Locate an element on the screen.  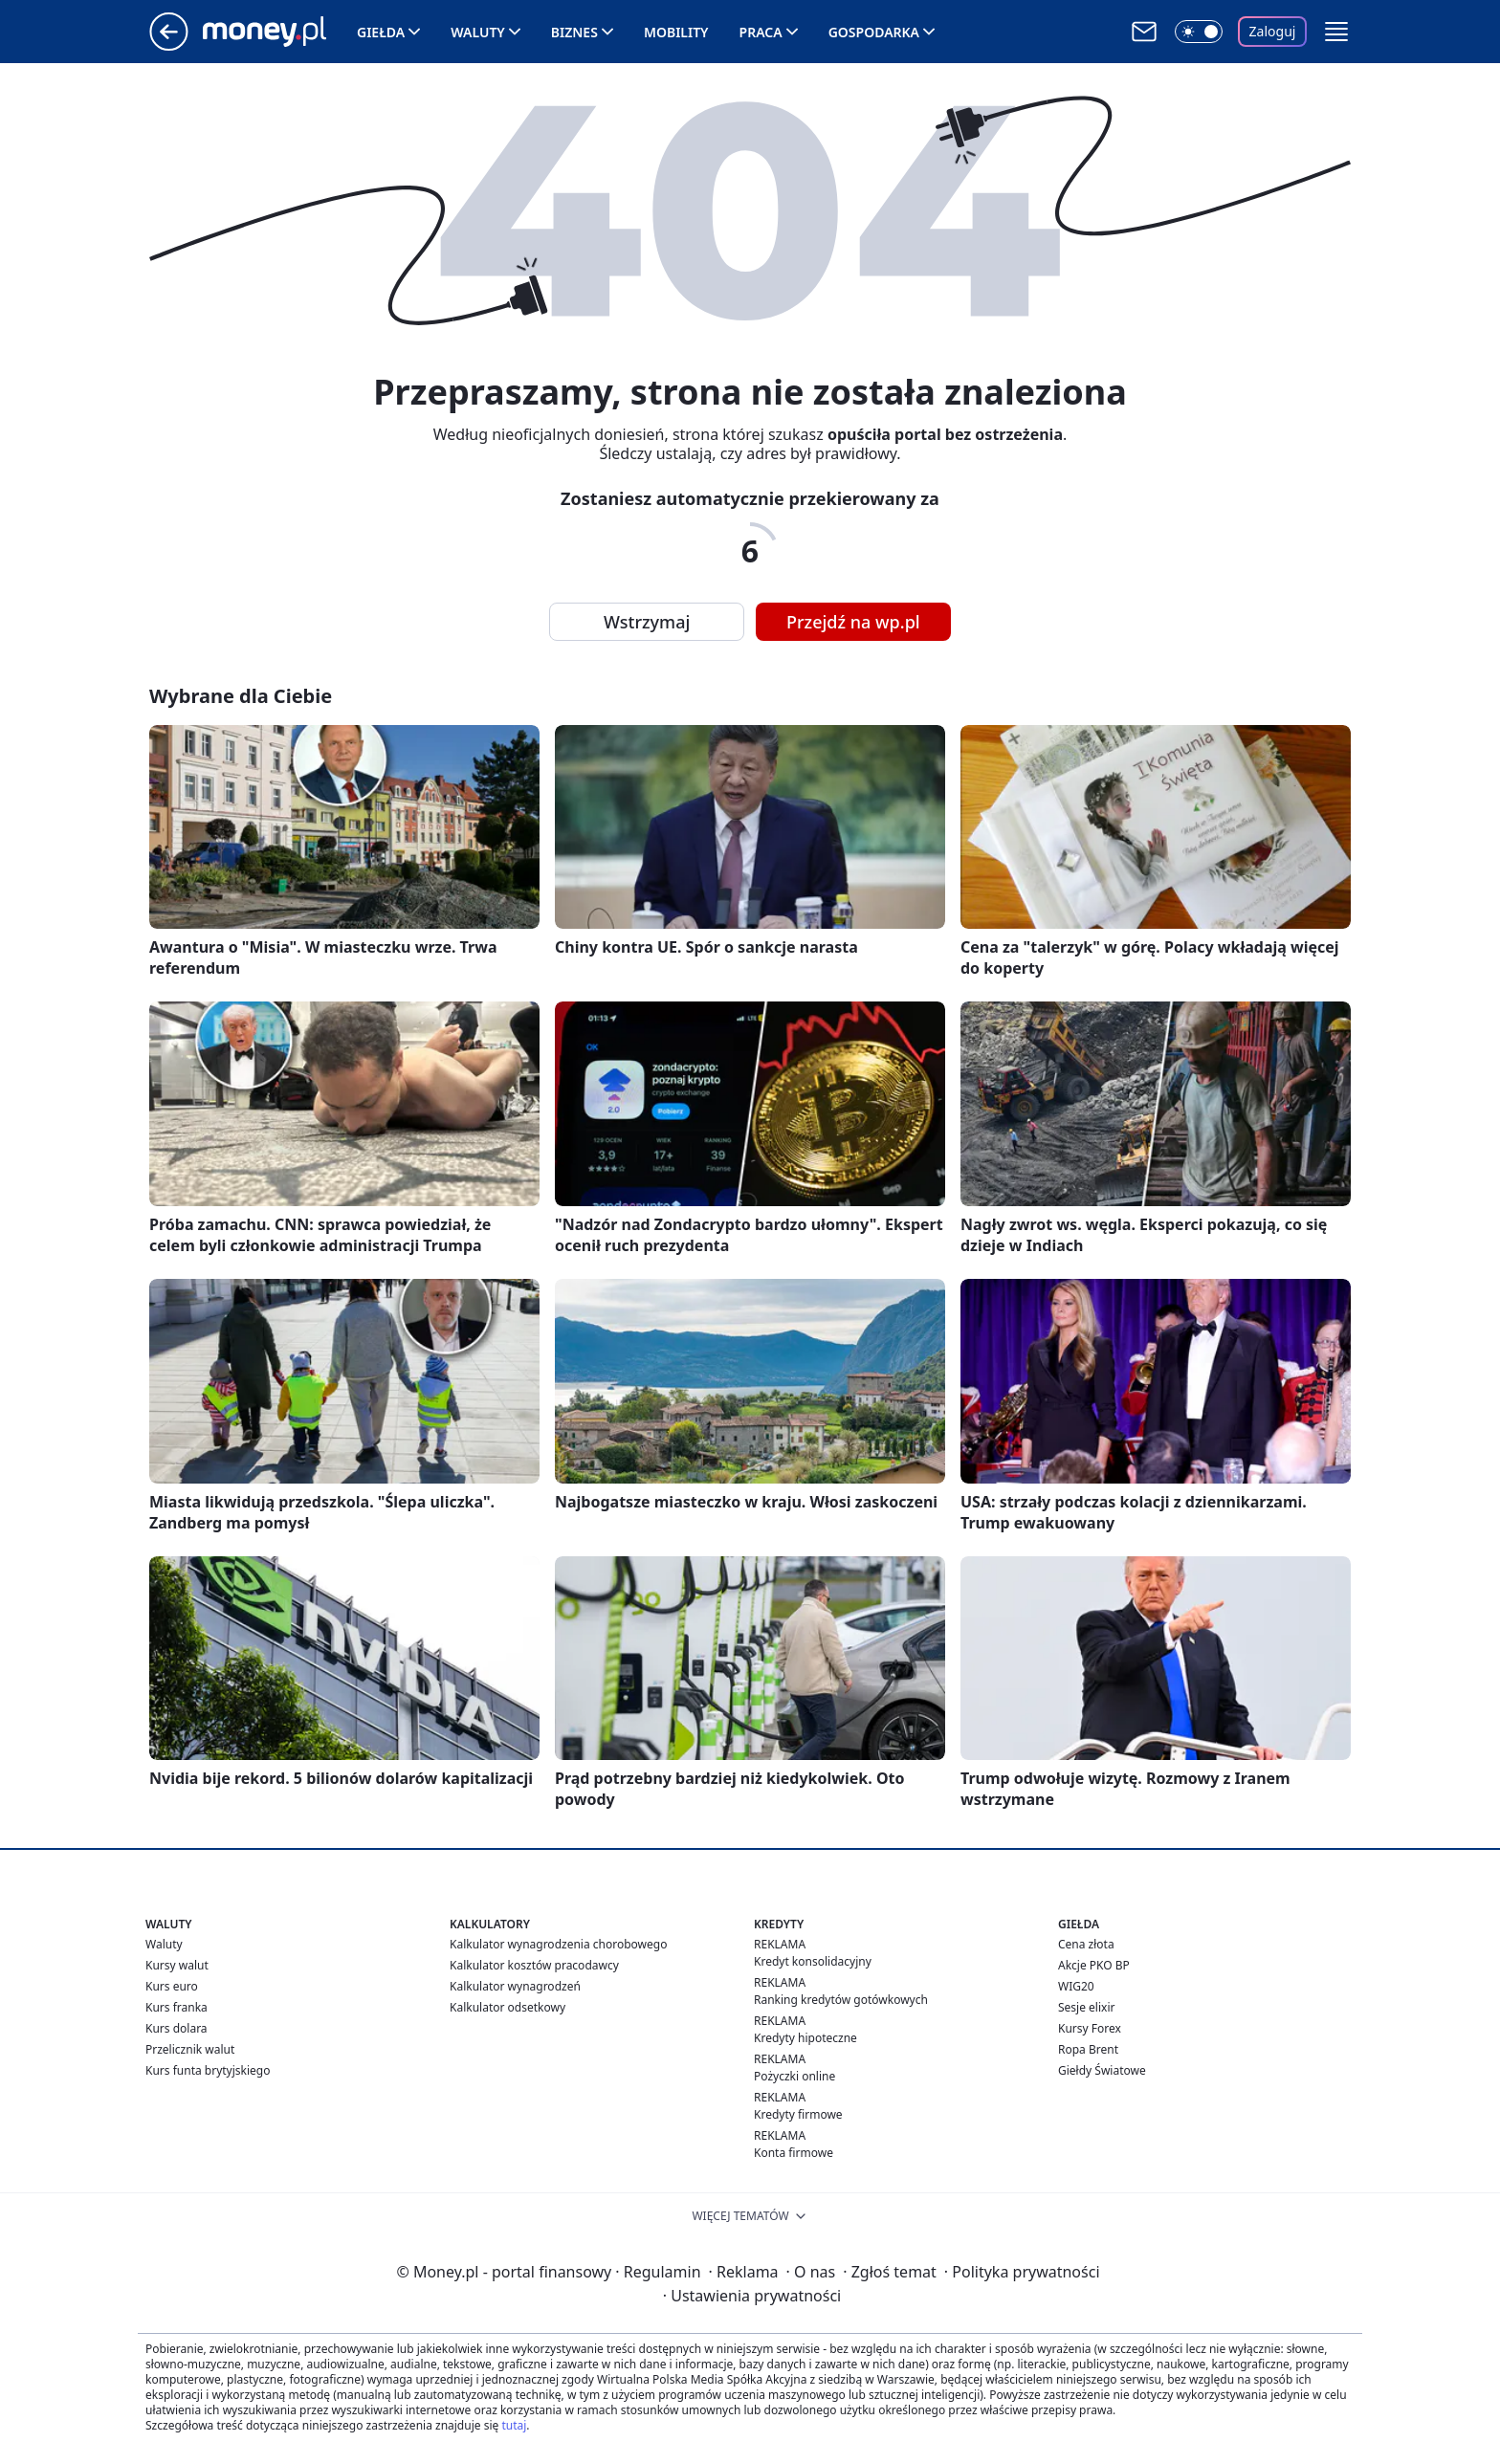
Kredyt konsolidacyjny is located at coordinates (812, 1961).